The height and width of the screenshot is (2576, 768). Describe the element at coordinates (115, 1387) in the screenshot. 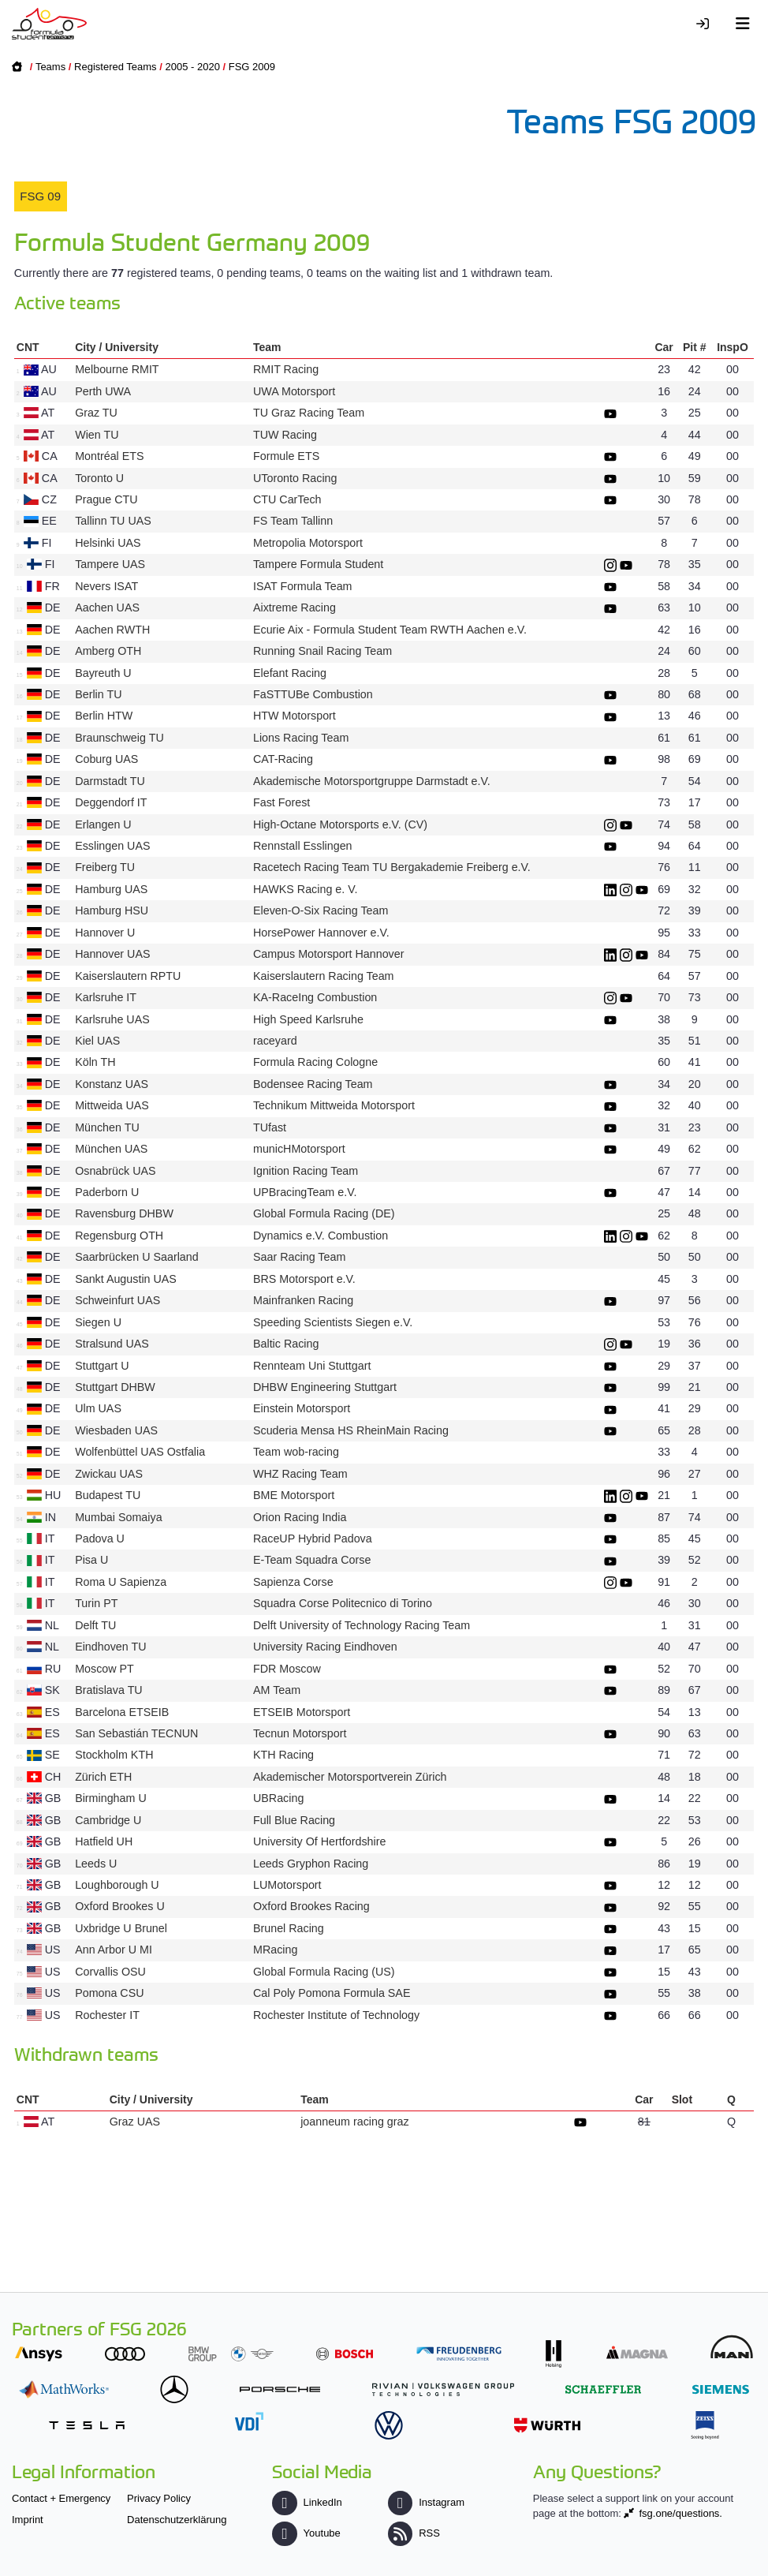

I see `Stuttgart DHBW` at that location.